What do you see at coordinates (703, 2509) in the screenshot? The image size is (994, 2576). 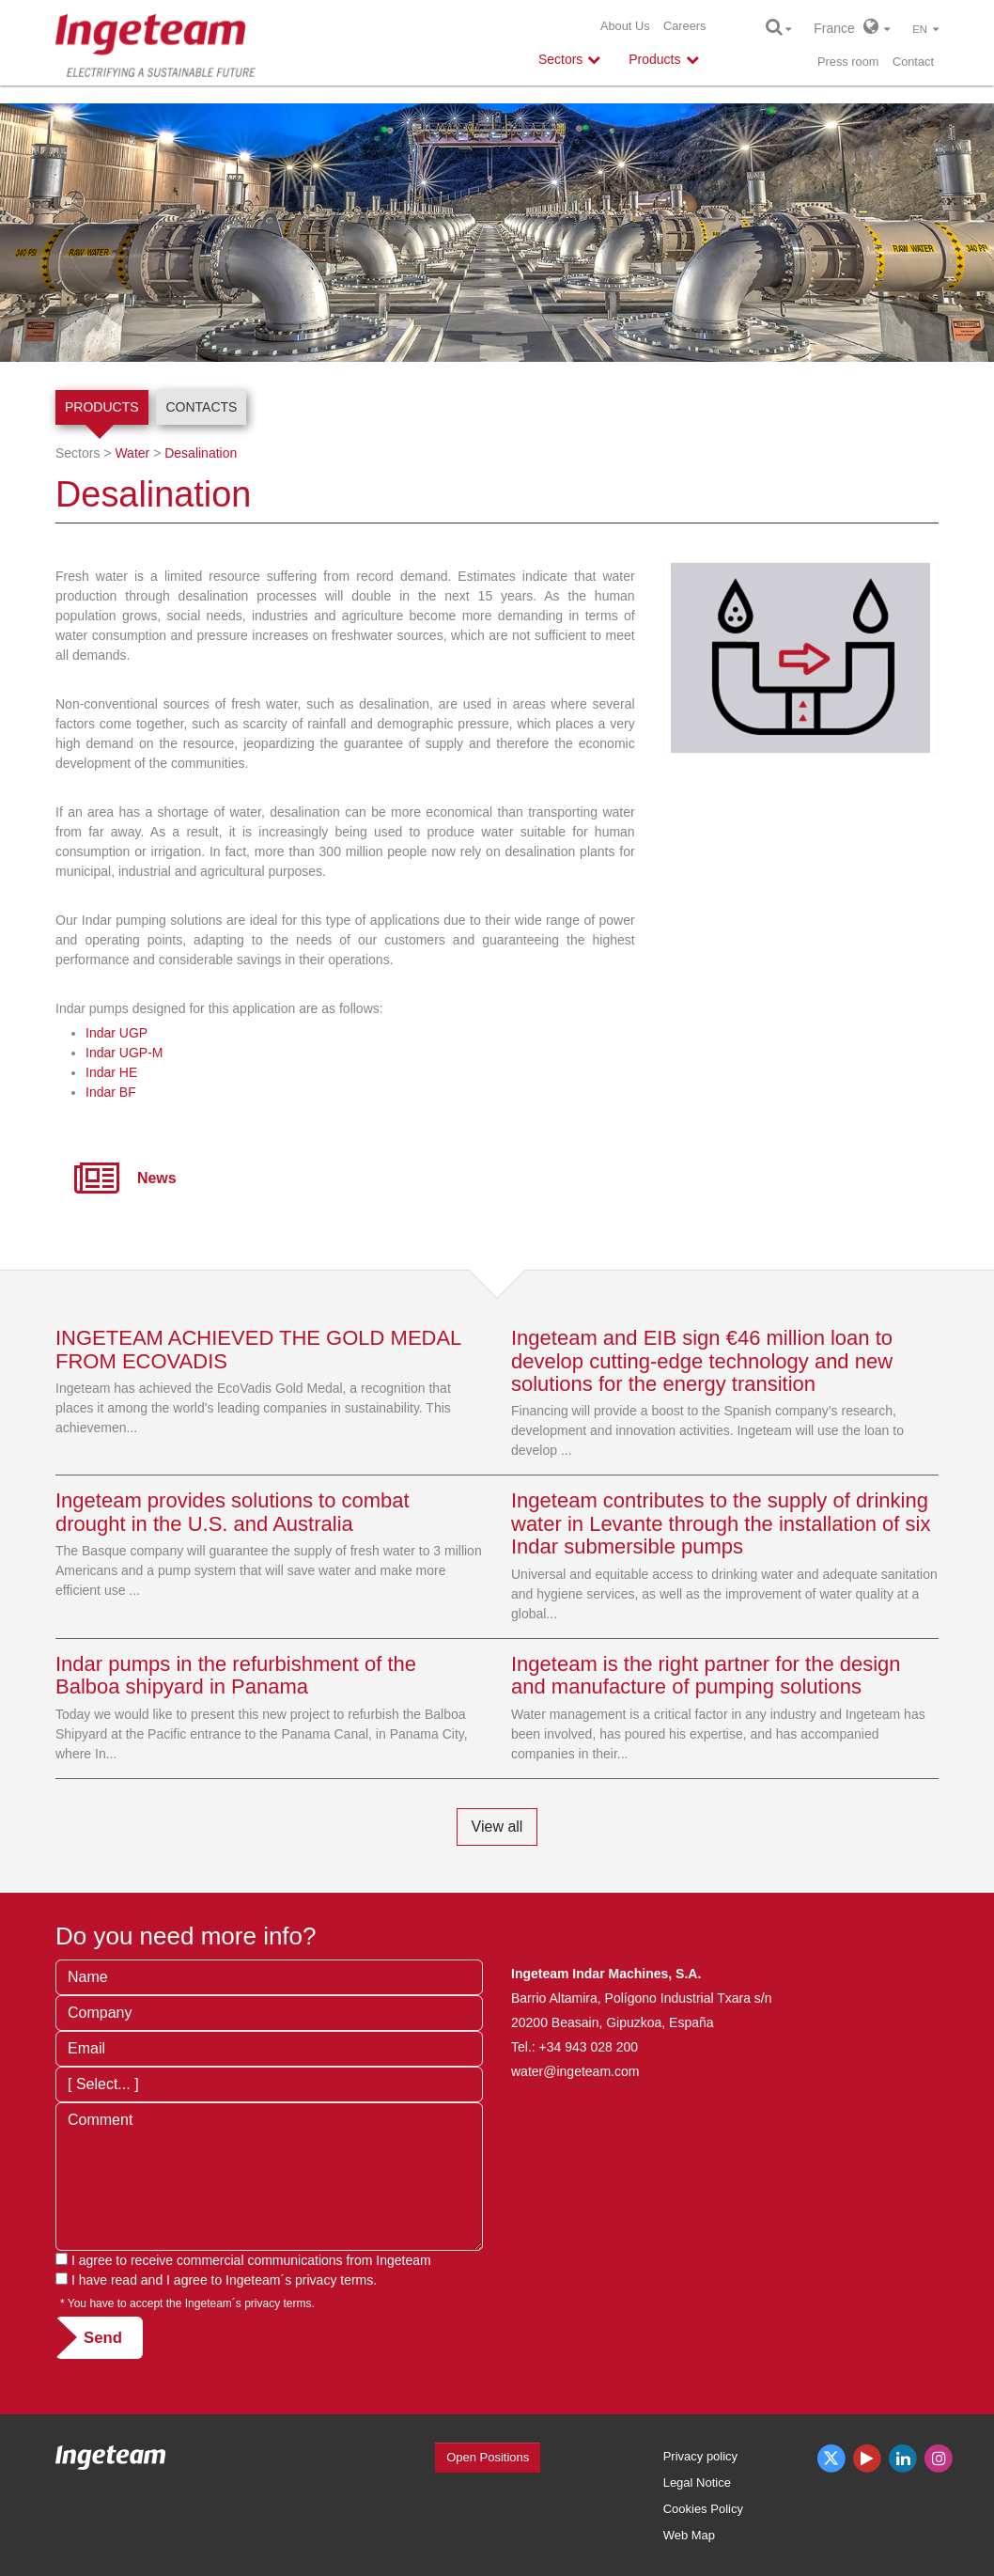 I see `Cookies Policy` at bounding box center [703, 2509].